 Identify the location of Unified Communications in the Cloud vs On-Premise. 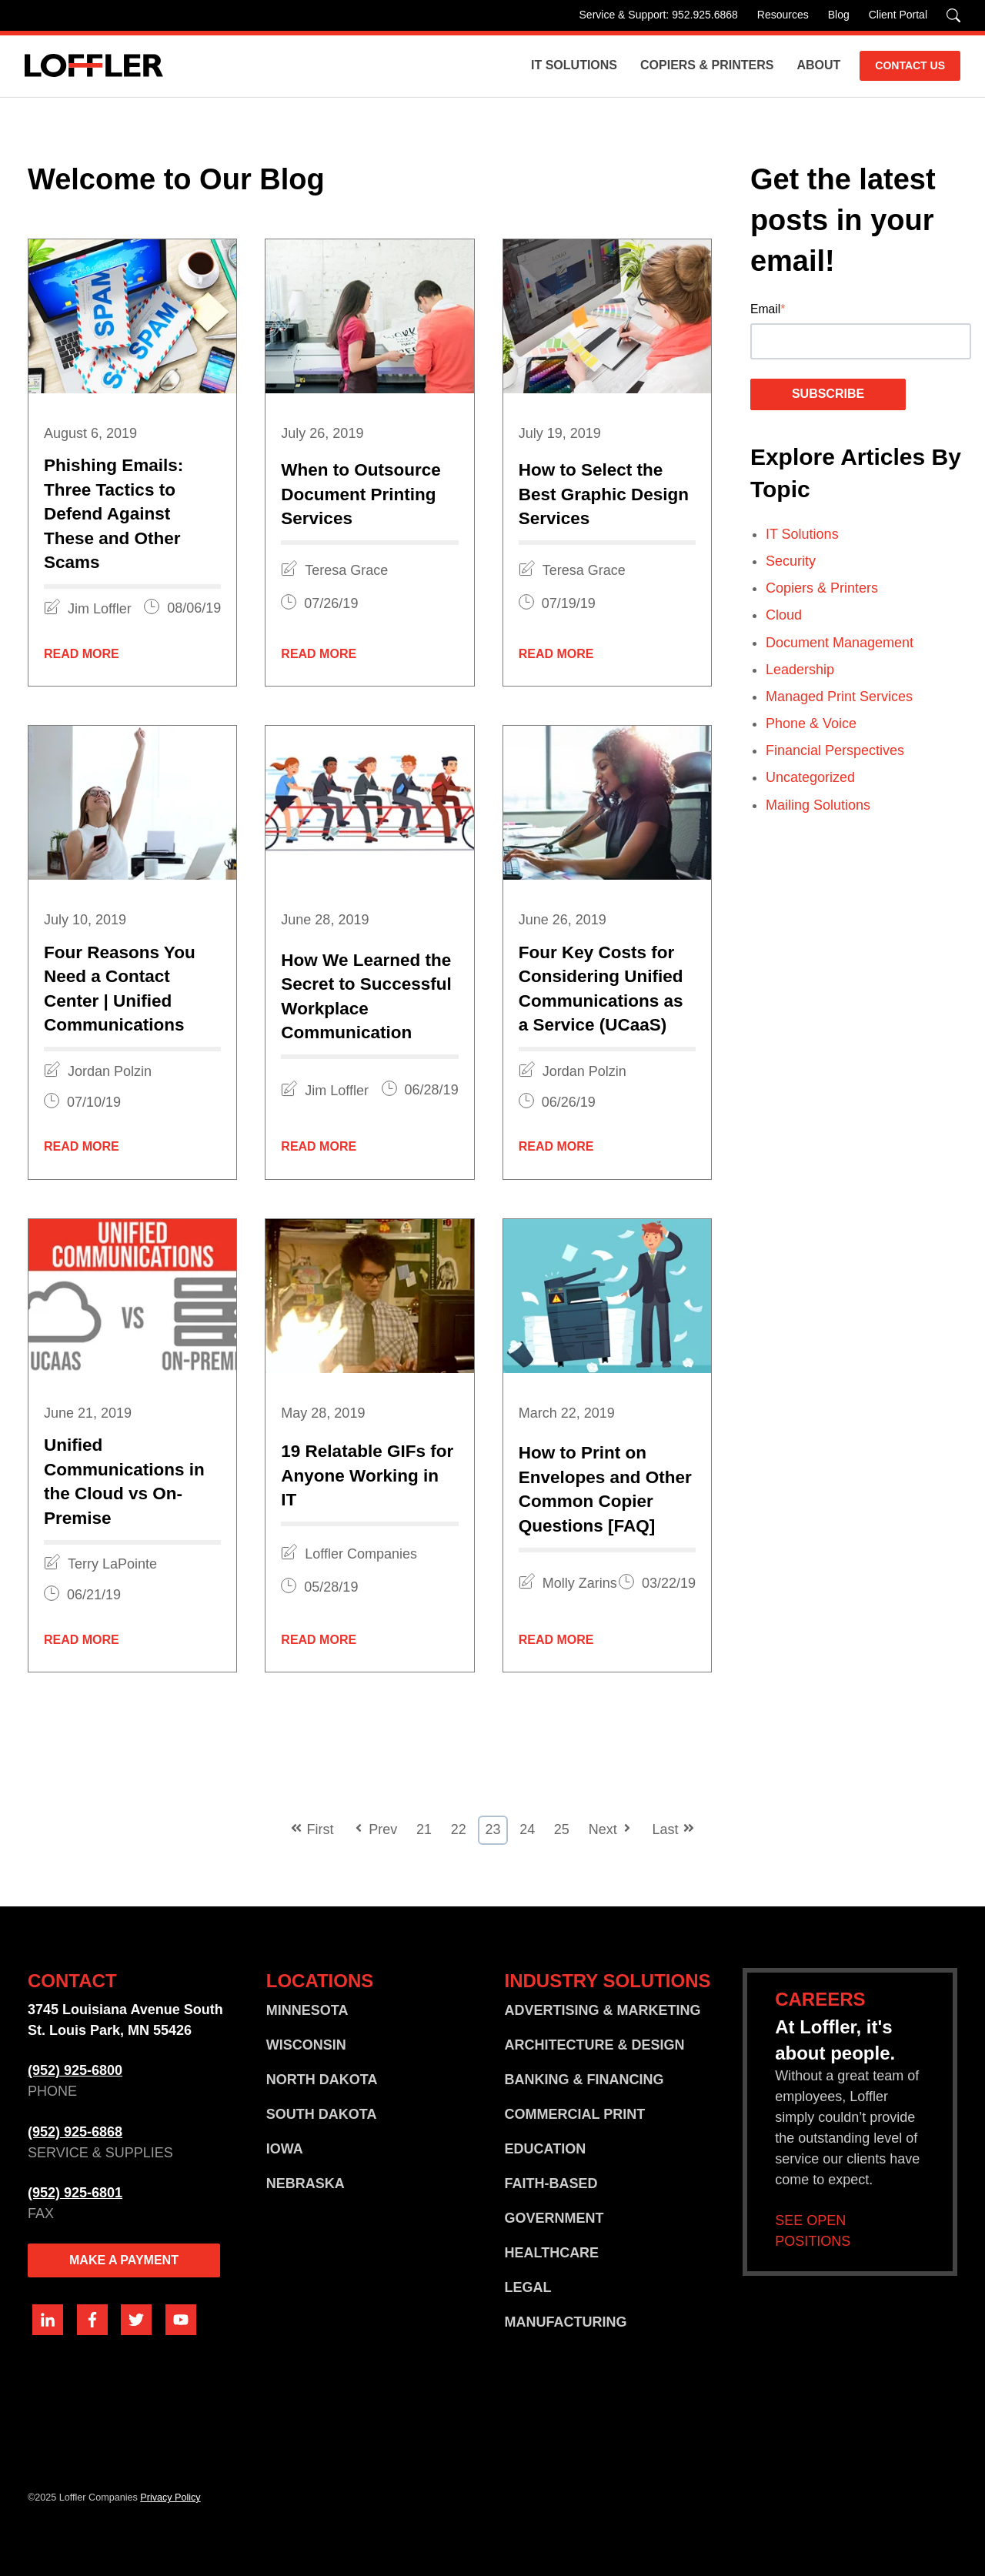
(124, 1481).